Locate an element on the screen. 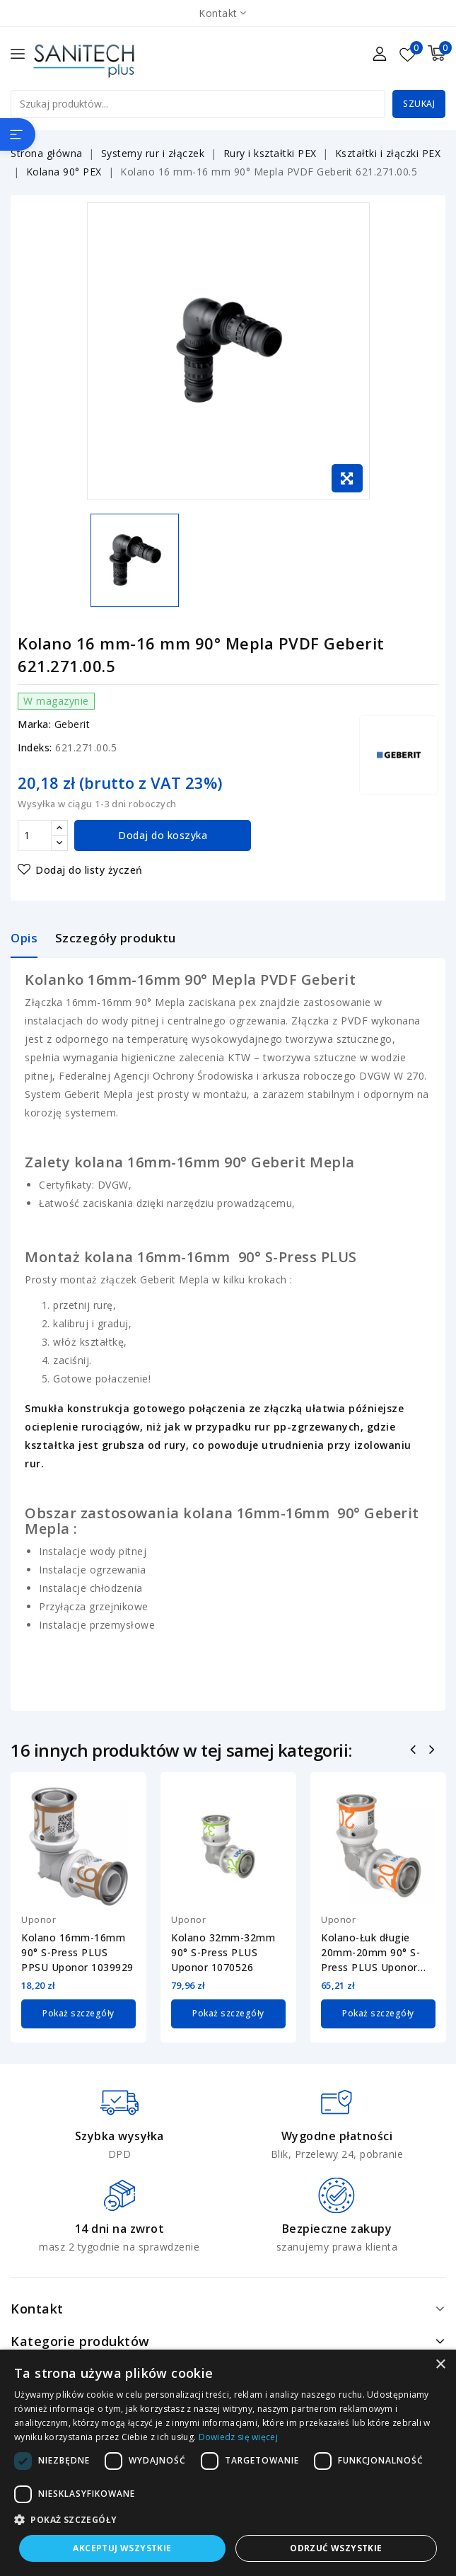 The image size is (456, 2576). Szczegóły produktu [tab] is located at coordinates (115, 938).